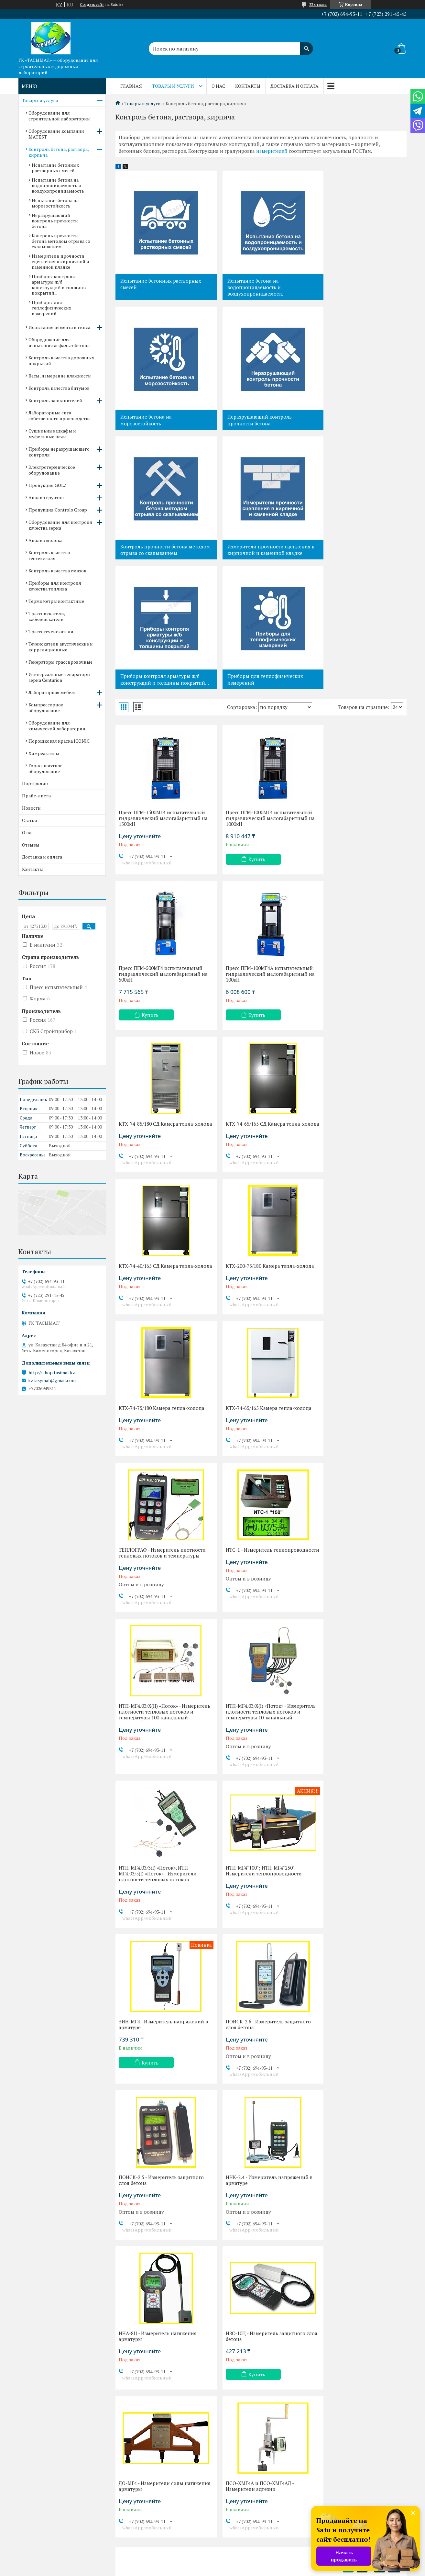 The image size is (425, 2576). I want to click on Главная, so click(131, 86).